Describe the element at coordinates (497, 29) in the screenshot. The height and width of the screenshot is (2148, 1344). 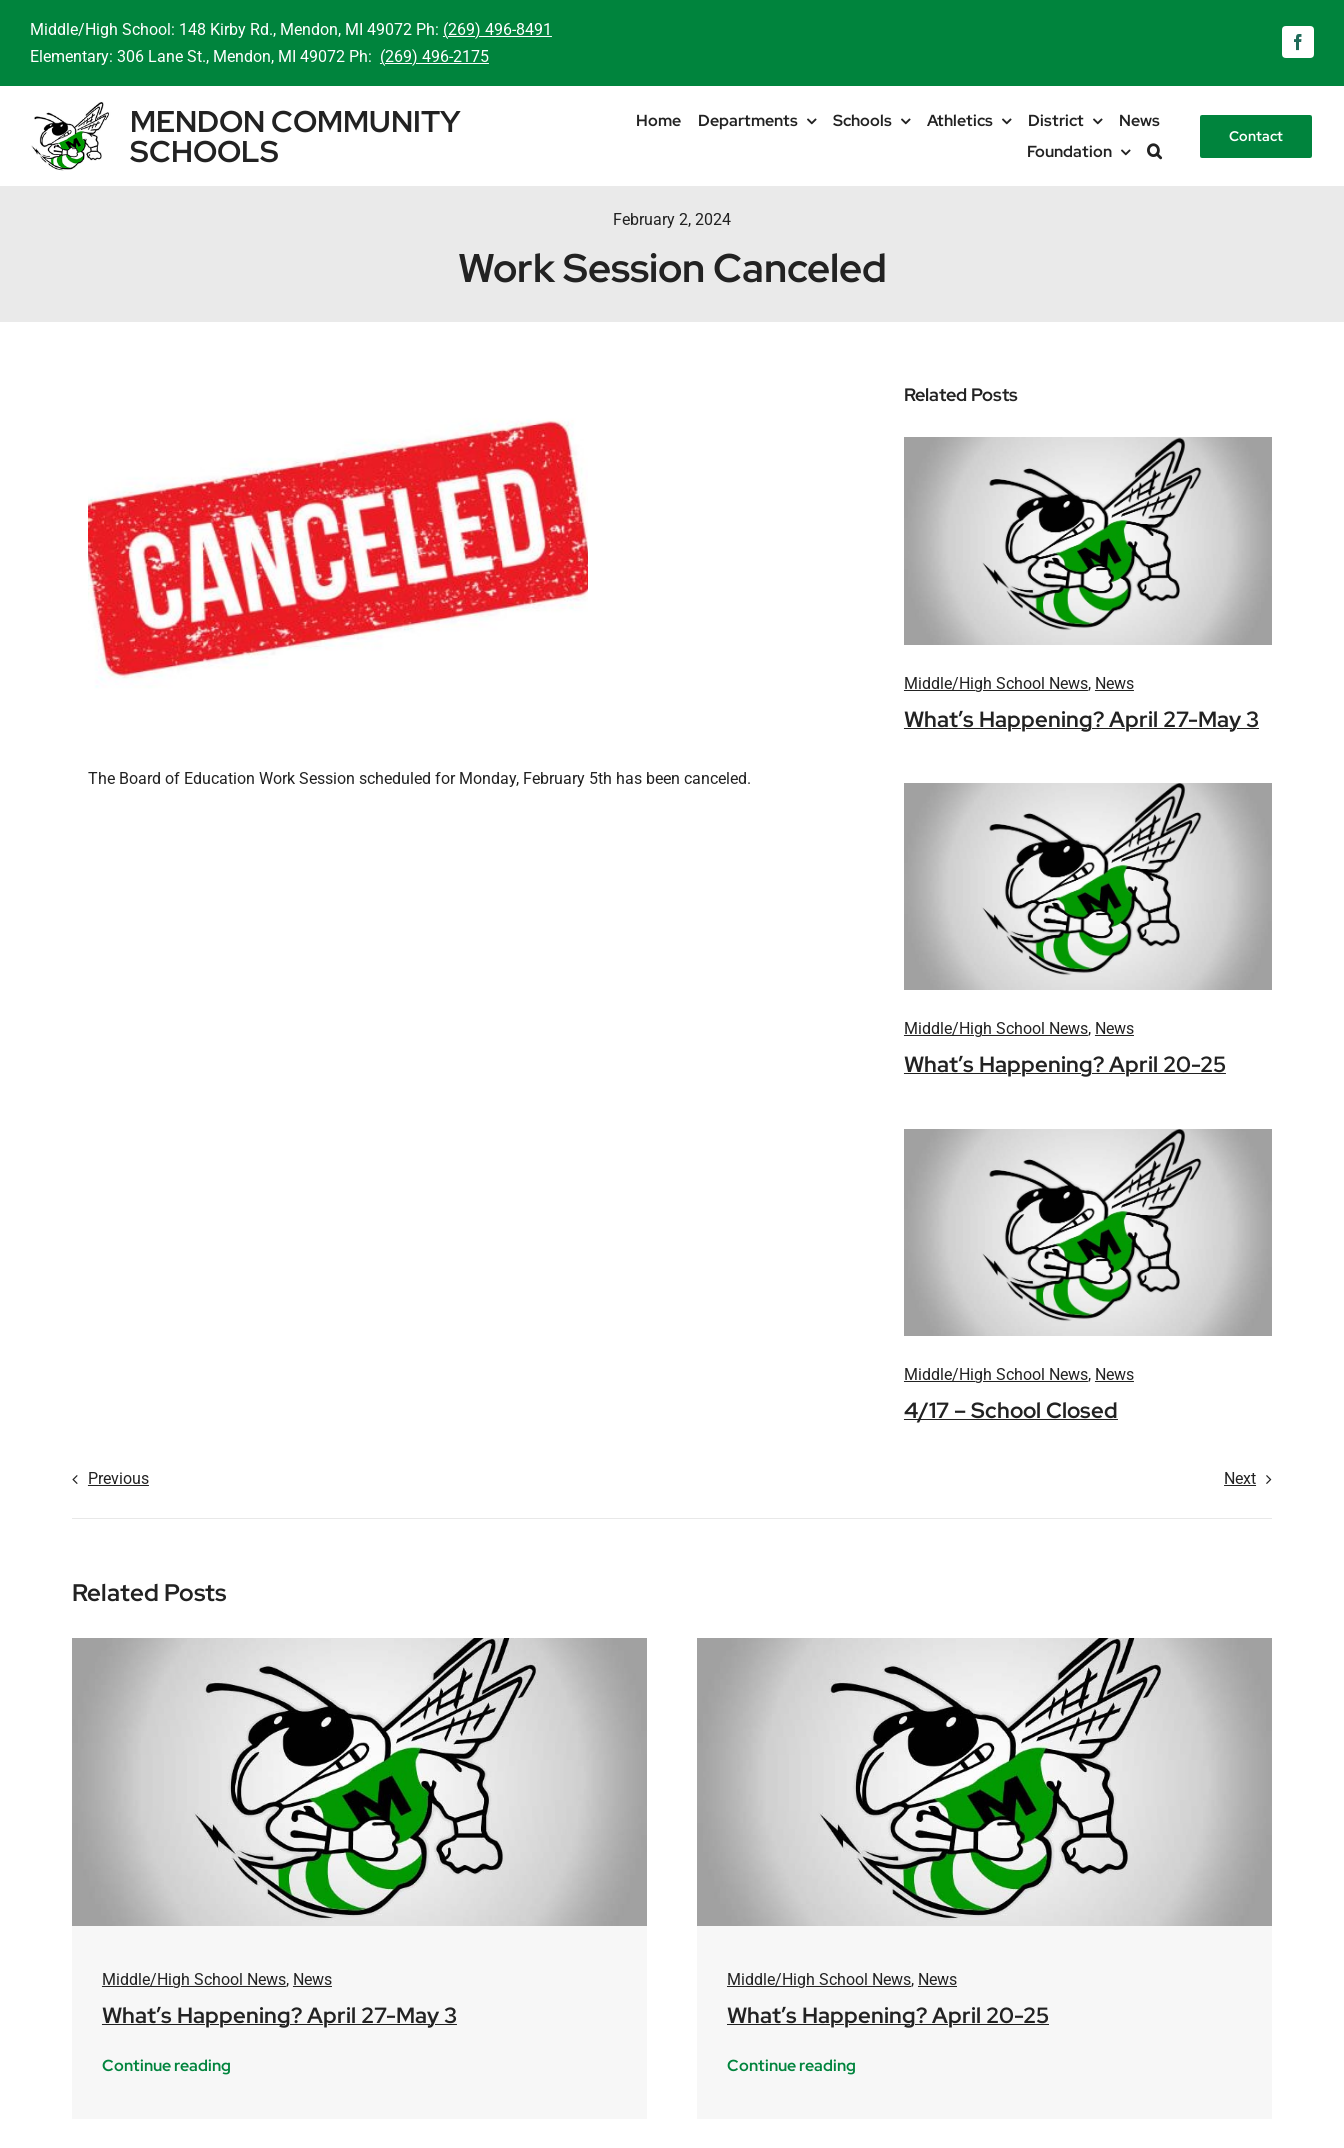
I see `(269) 496-8491` at that location.